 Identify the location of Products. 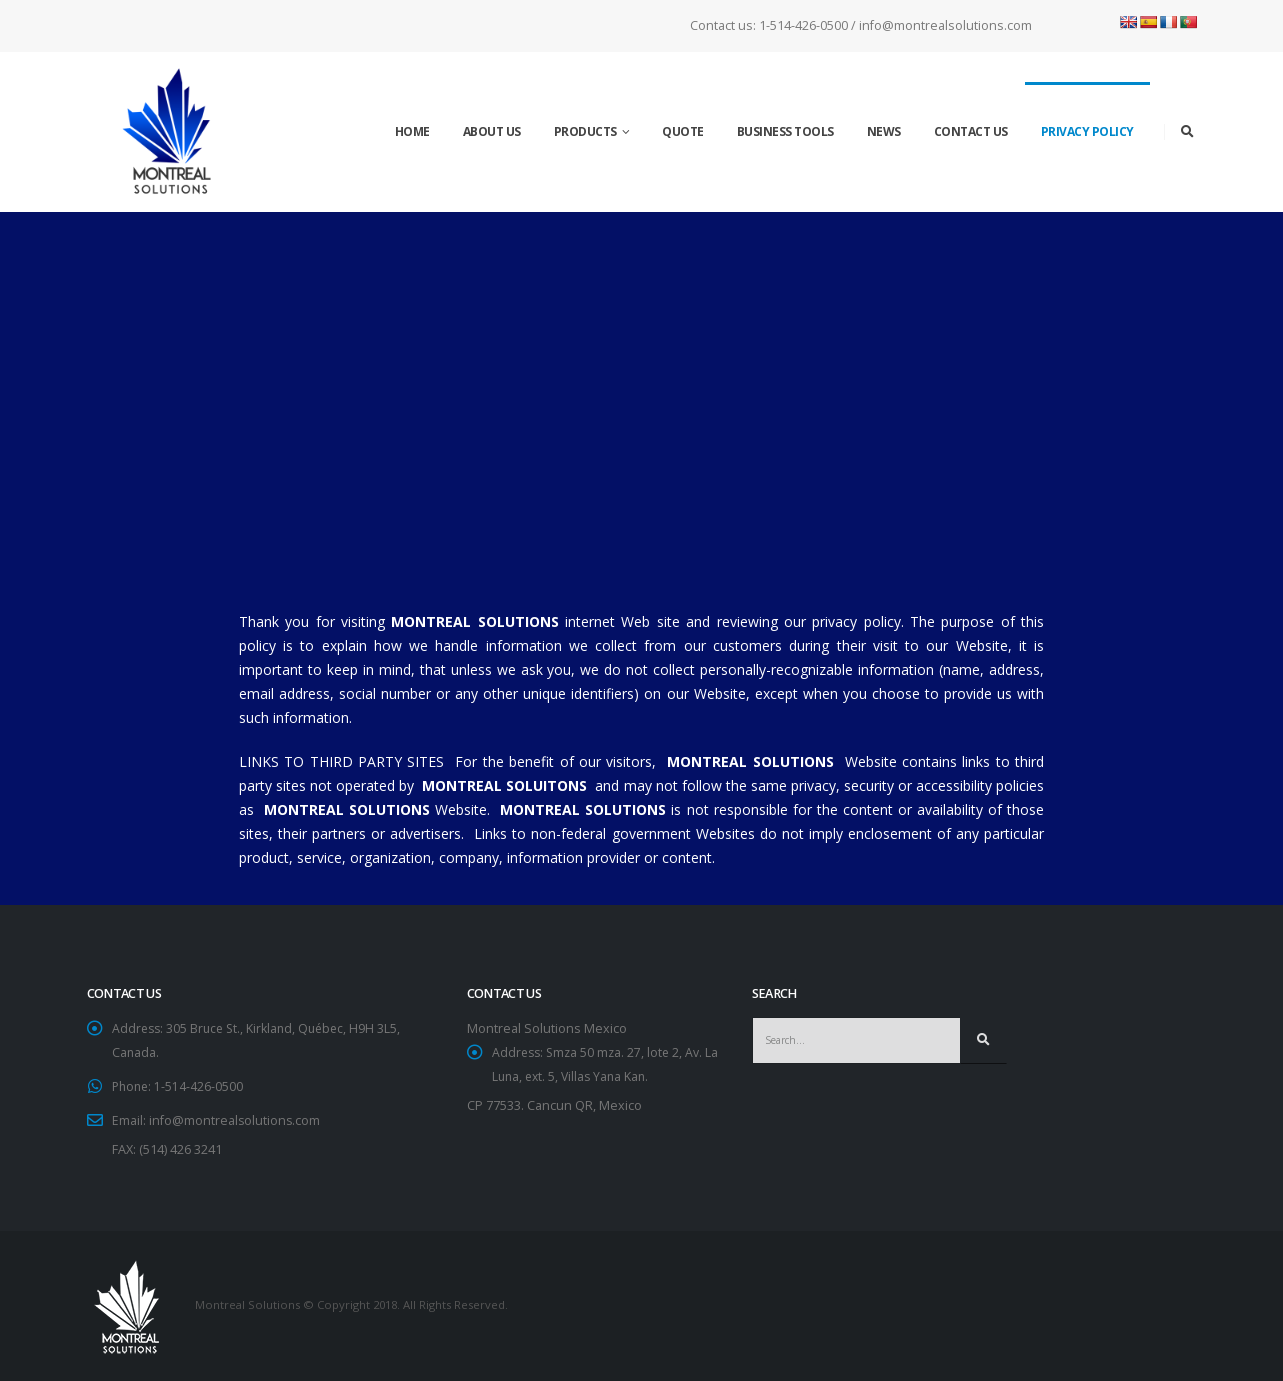
(585, 131).